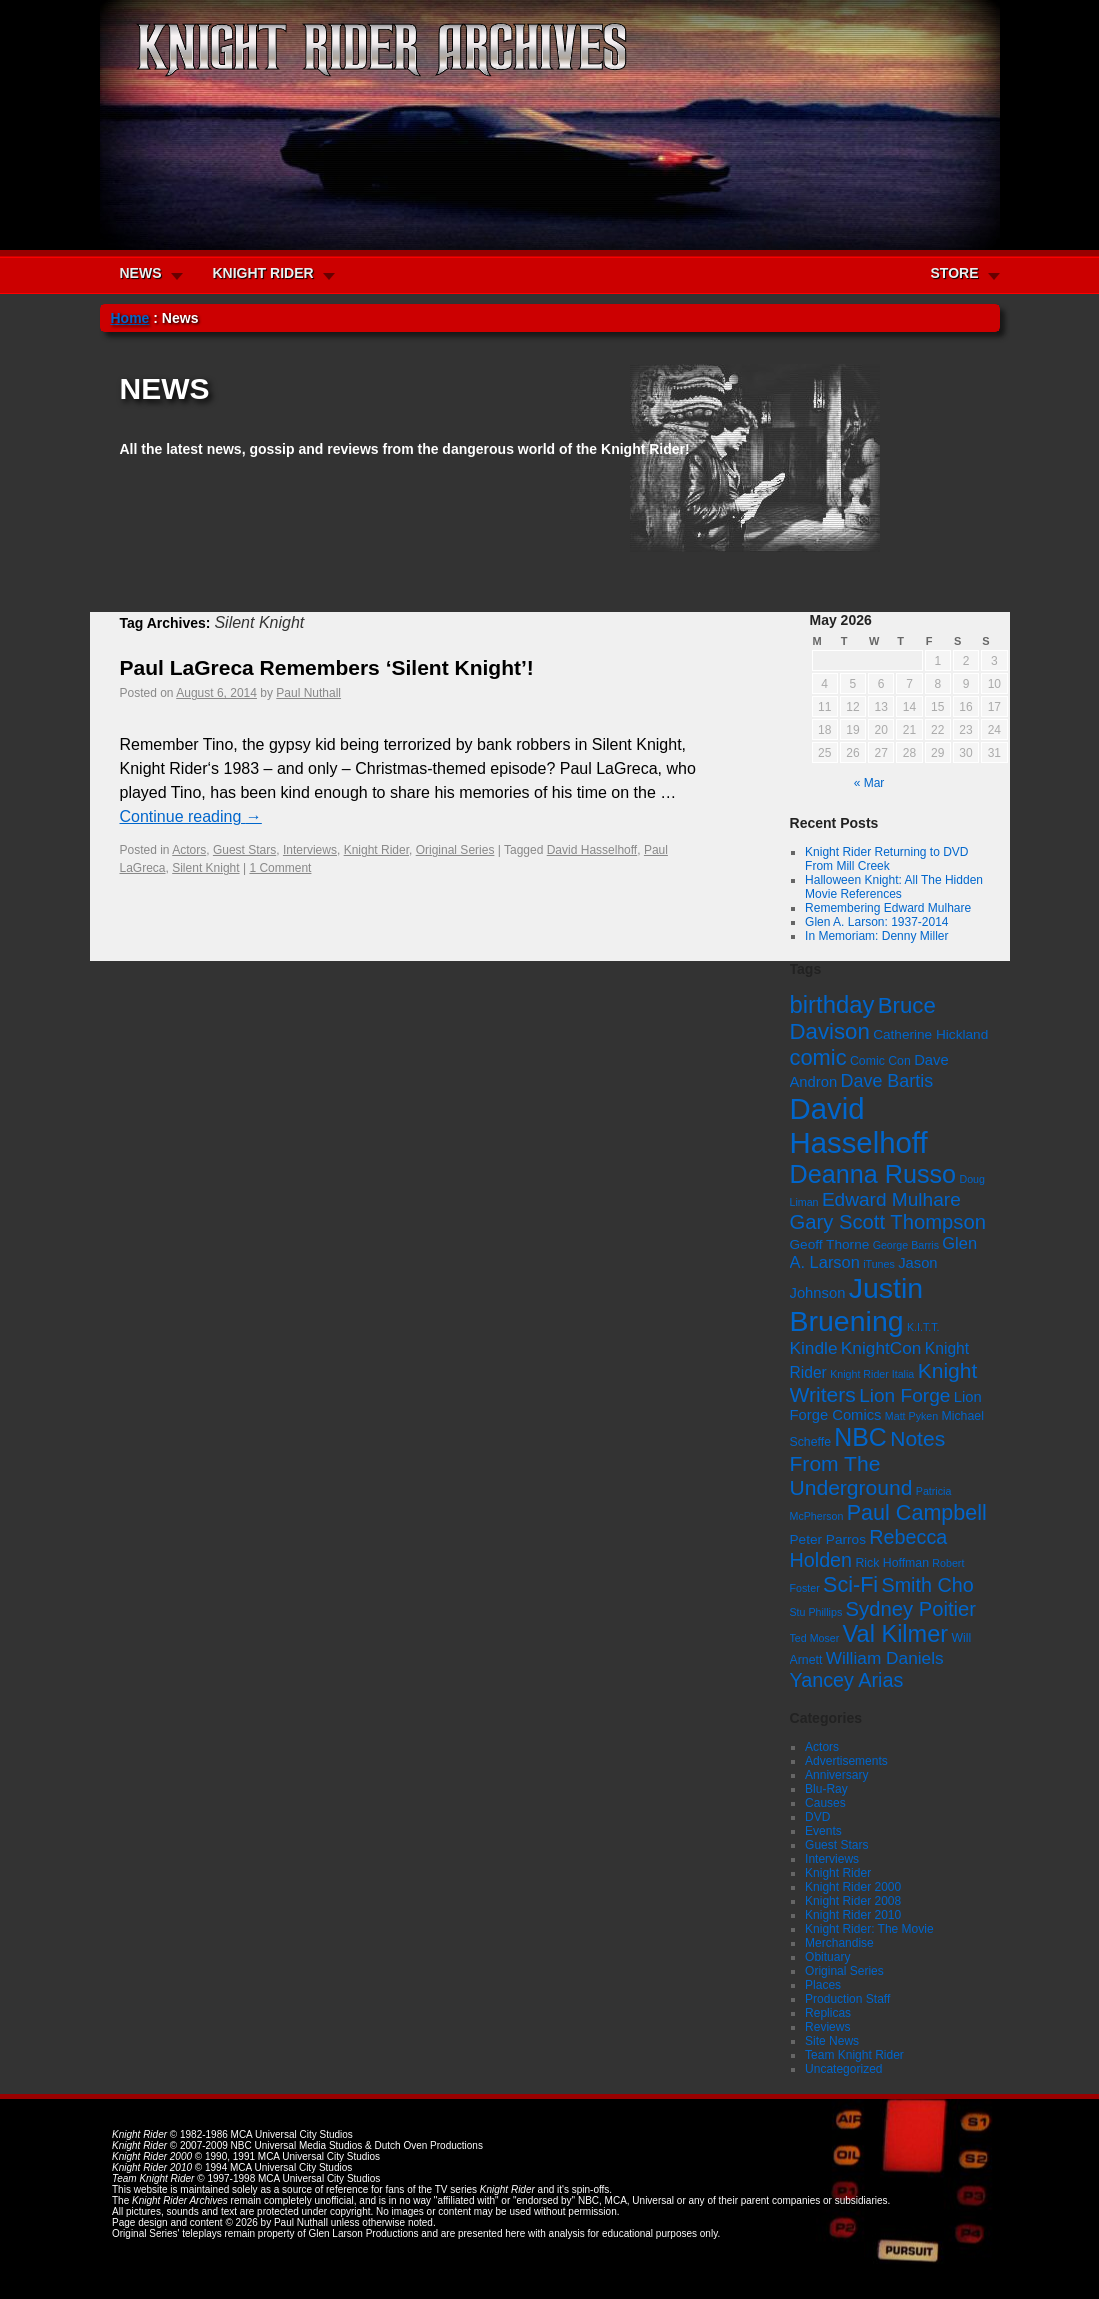 The width and height of the screenshot is (1099, 2299). I want to click on Yancey Arias, so click(847, 1680).